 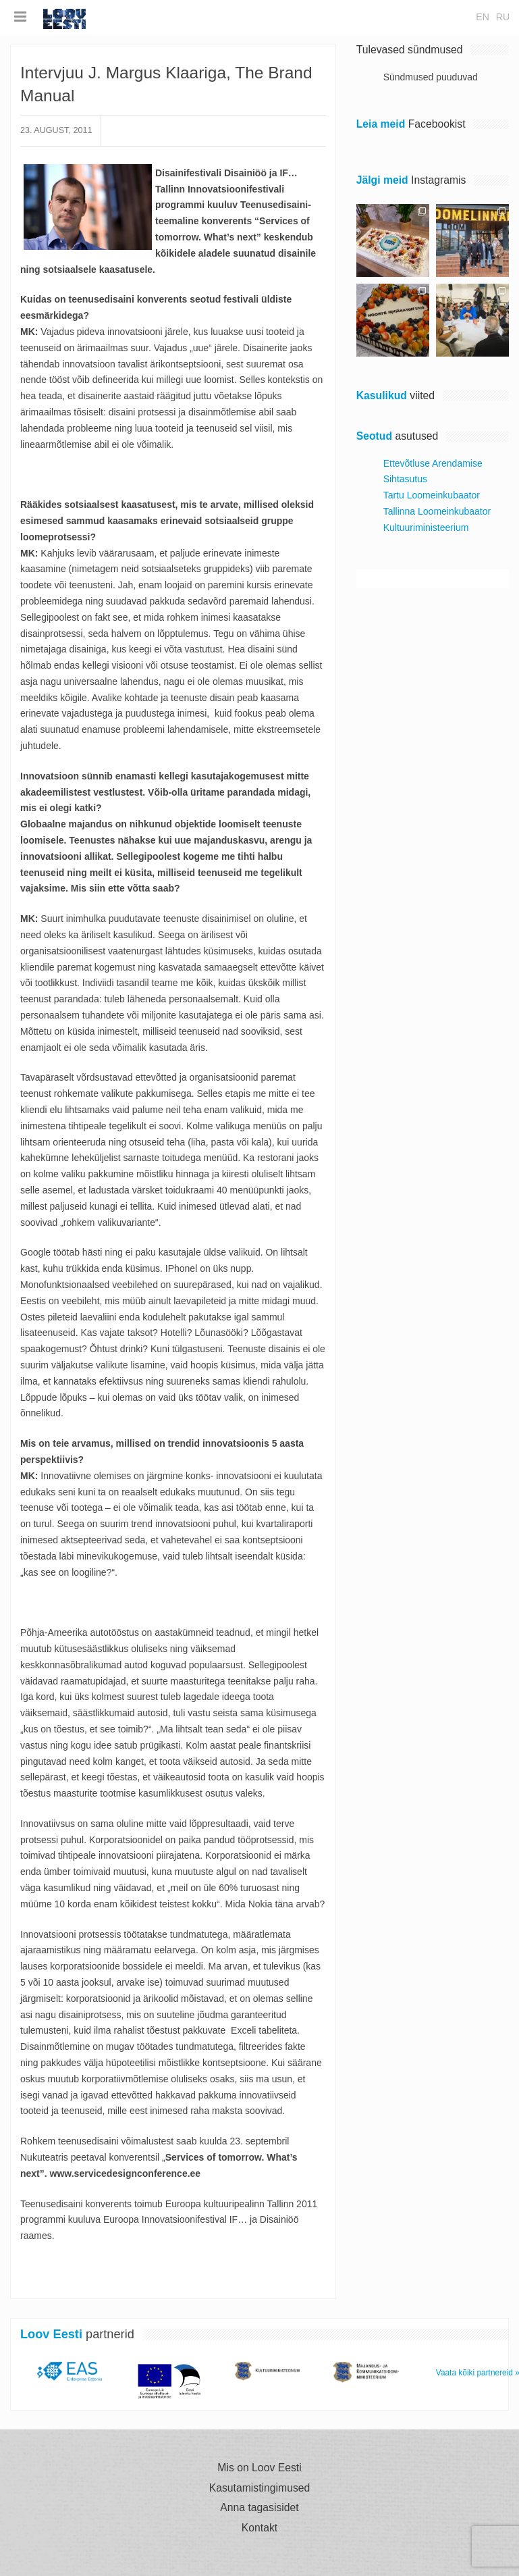 What do you see at coordinates (259, 2488) in the screenshot?
I see `Kasutamistingimused` at bounding box center [259, 2488].